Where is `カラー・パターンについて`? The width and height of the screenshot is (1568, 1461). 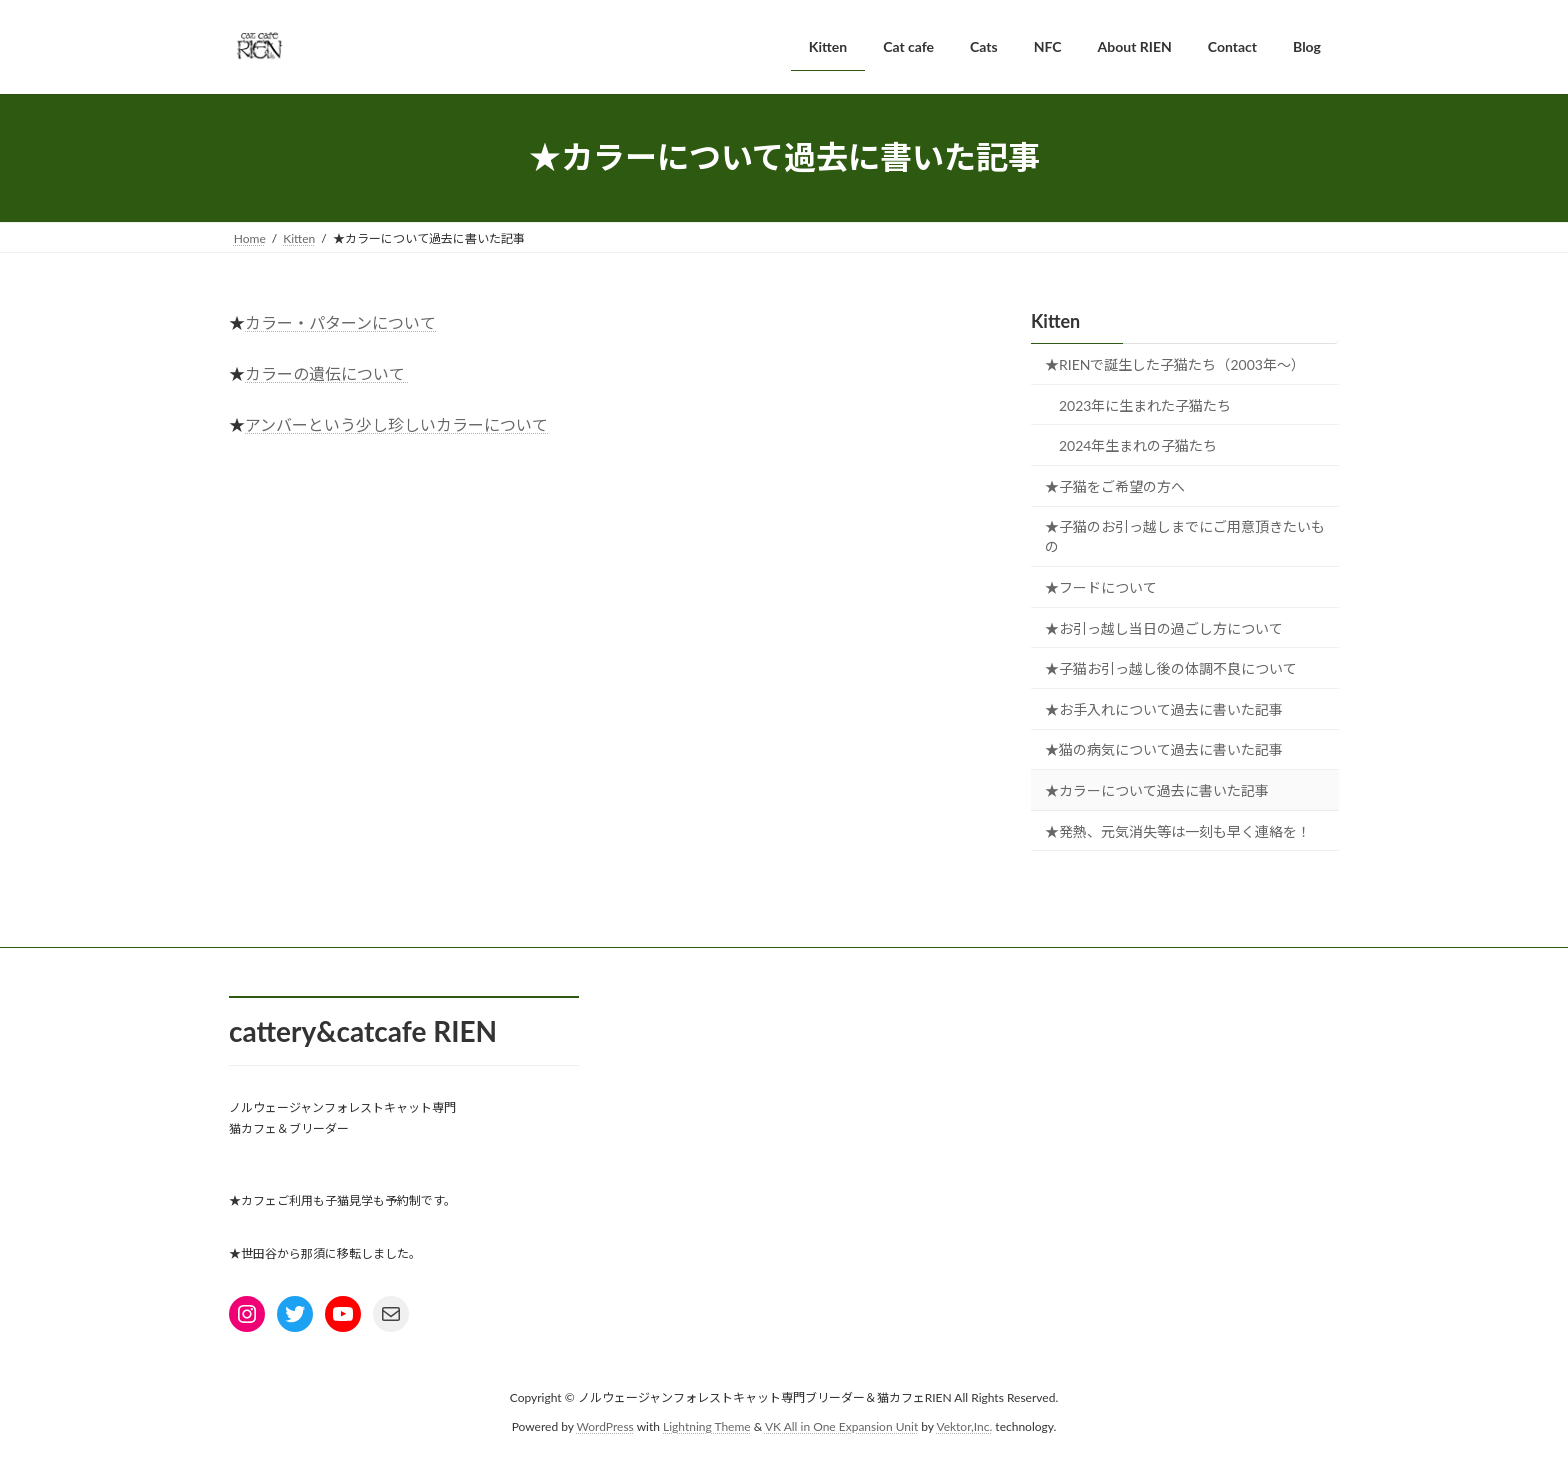 カラー・パターンについて is located at coordinates (340, 322).